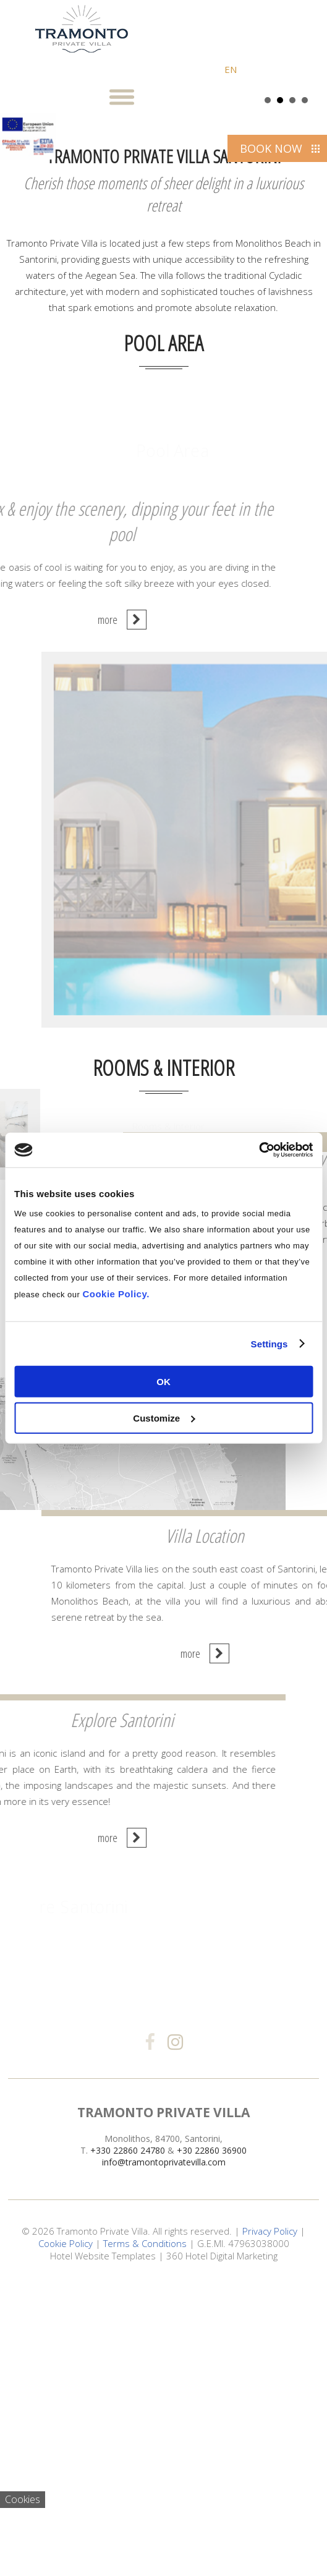  I want to click on BOOK NOW, so click(271, 148).